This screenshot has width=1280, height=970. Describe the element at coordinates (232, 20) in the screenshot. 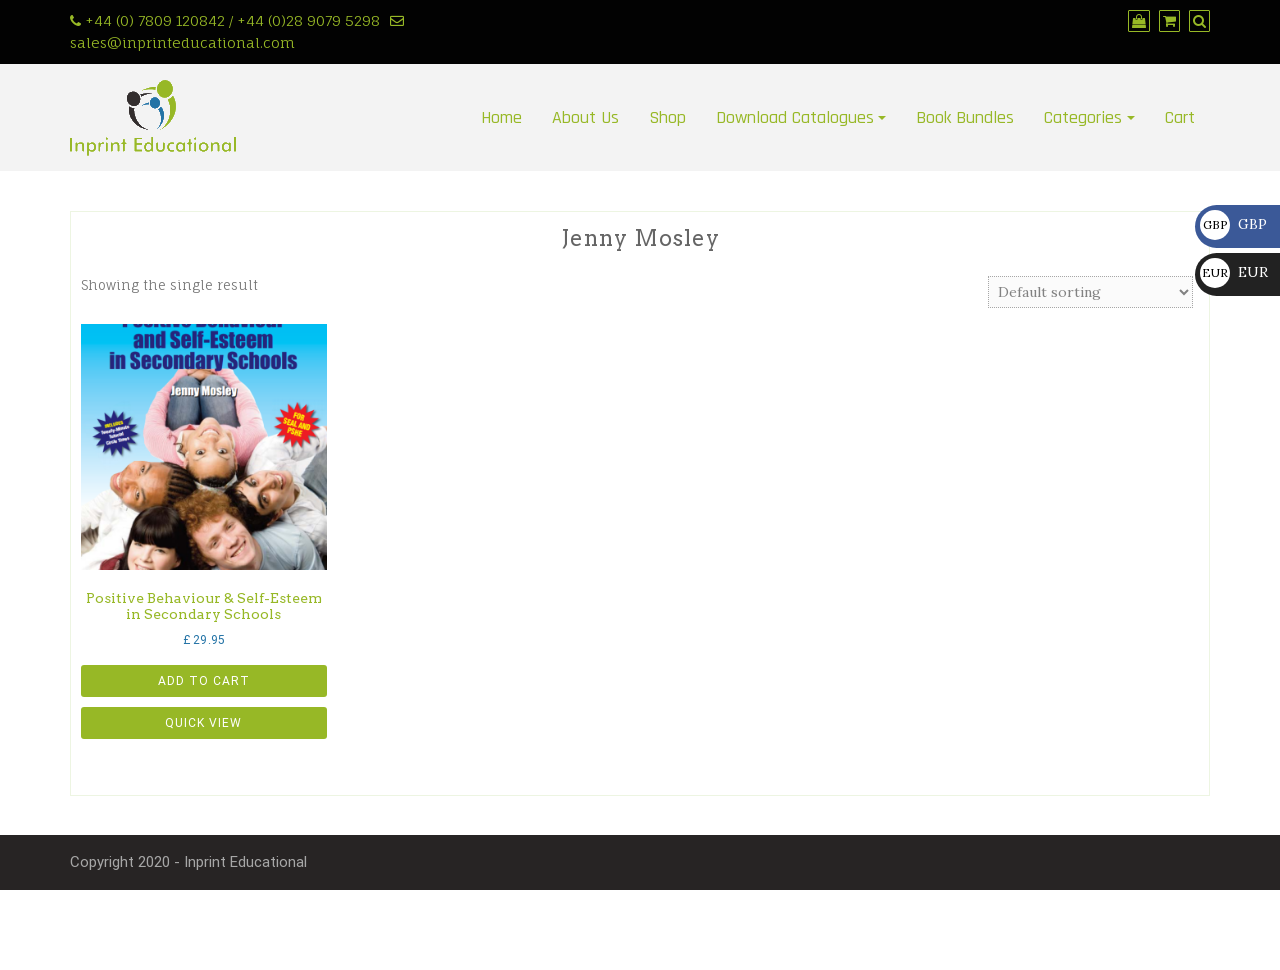

I see `+44 (0) 7809 120842 / +44 (0)28 9079 5298` at that location.